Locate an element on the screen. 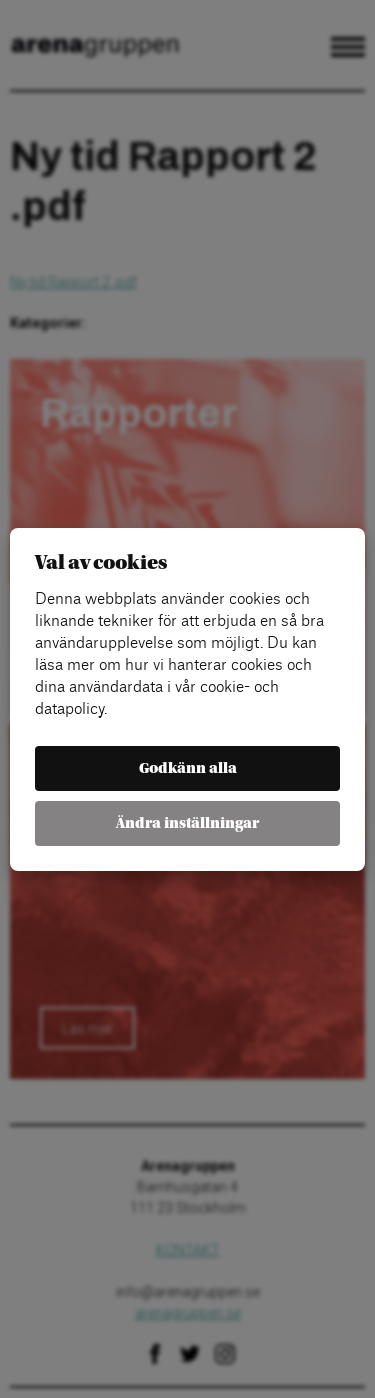 This screenshot has height=1398, width=375. Ändra inställningar is located at coordinates (187, 823).